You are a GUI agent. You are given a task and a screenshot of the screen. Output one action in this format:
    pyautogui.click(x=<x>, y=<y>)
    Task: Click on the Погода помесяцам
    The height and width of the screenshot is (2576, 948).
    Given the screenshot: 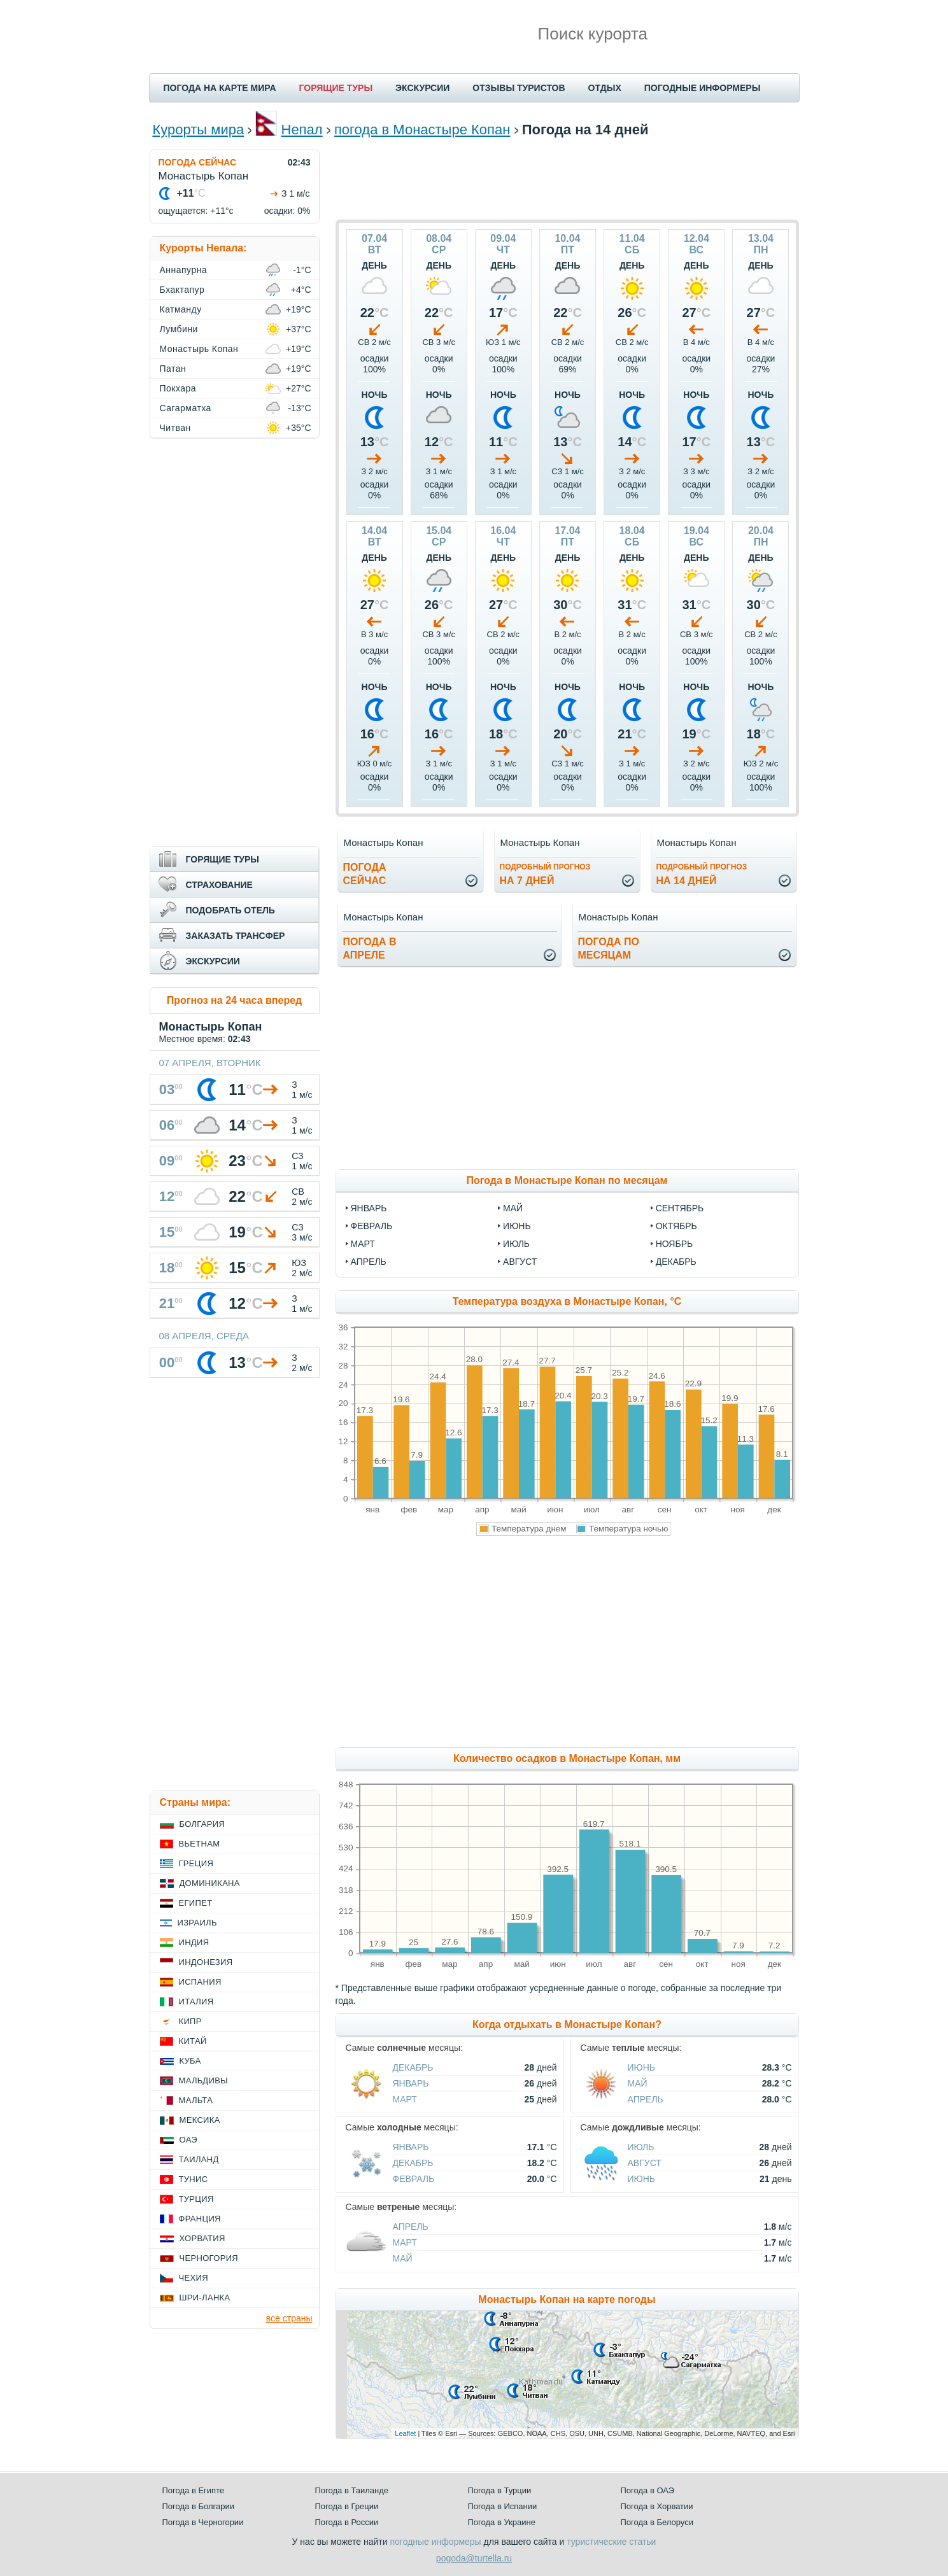 What is the action you would take?
    pyautogui.click(x=608, y=948)
    